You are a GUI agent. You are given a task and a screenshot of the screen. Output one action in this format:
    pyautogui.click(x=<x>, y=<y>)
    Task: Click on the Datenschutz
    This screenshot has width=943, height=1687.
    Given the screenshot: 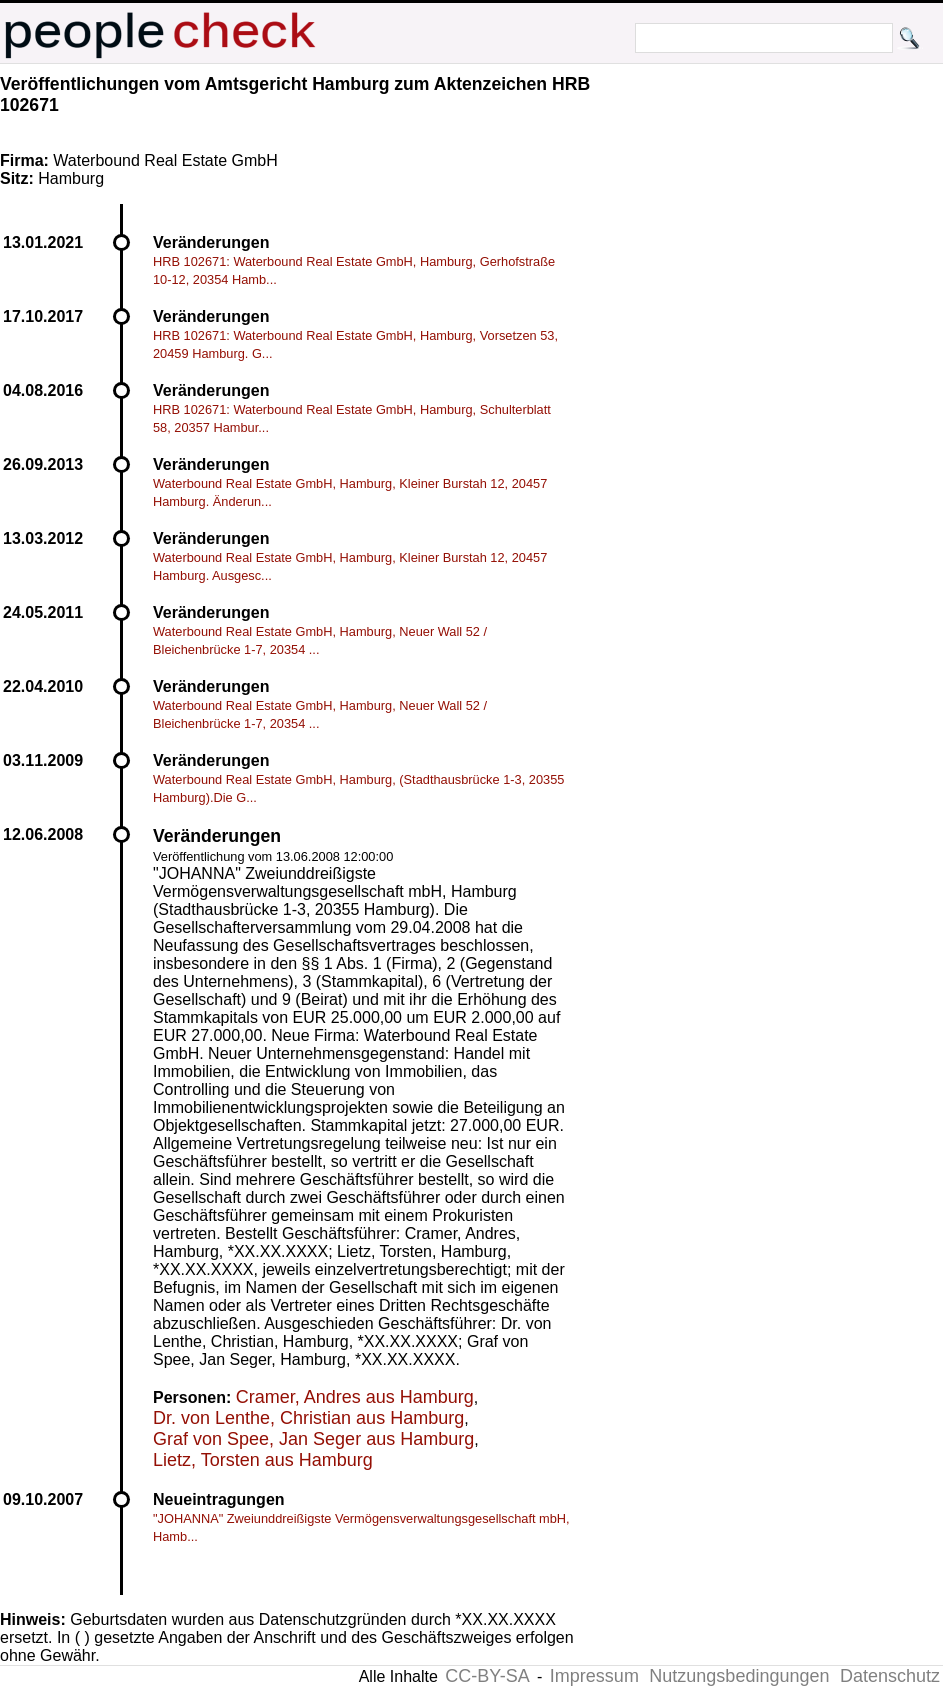 What is the action you would take?
    pyautogui.click(x=890, y=1676)
    